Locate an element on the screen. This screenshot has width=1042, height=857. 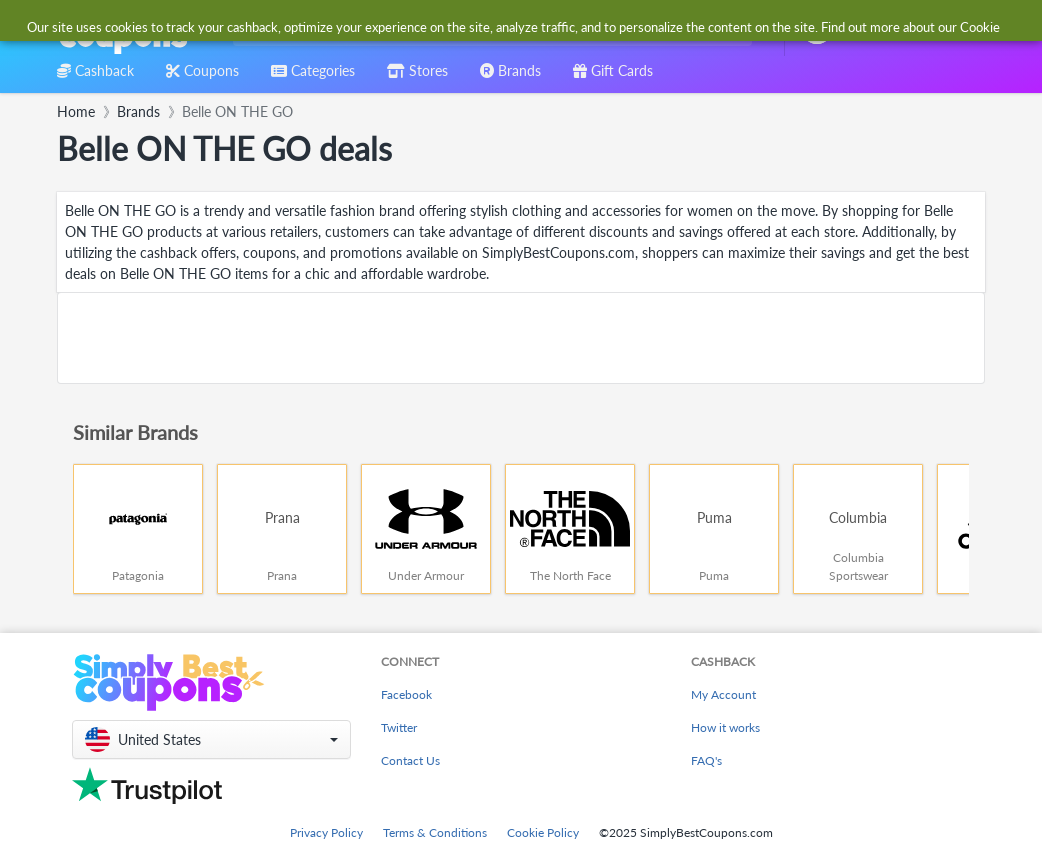
Facebook is located at coordinates (406, 694).